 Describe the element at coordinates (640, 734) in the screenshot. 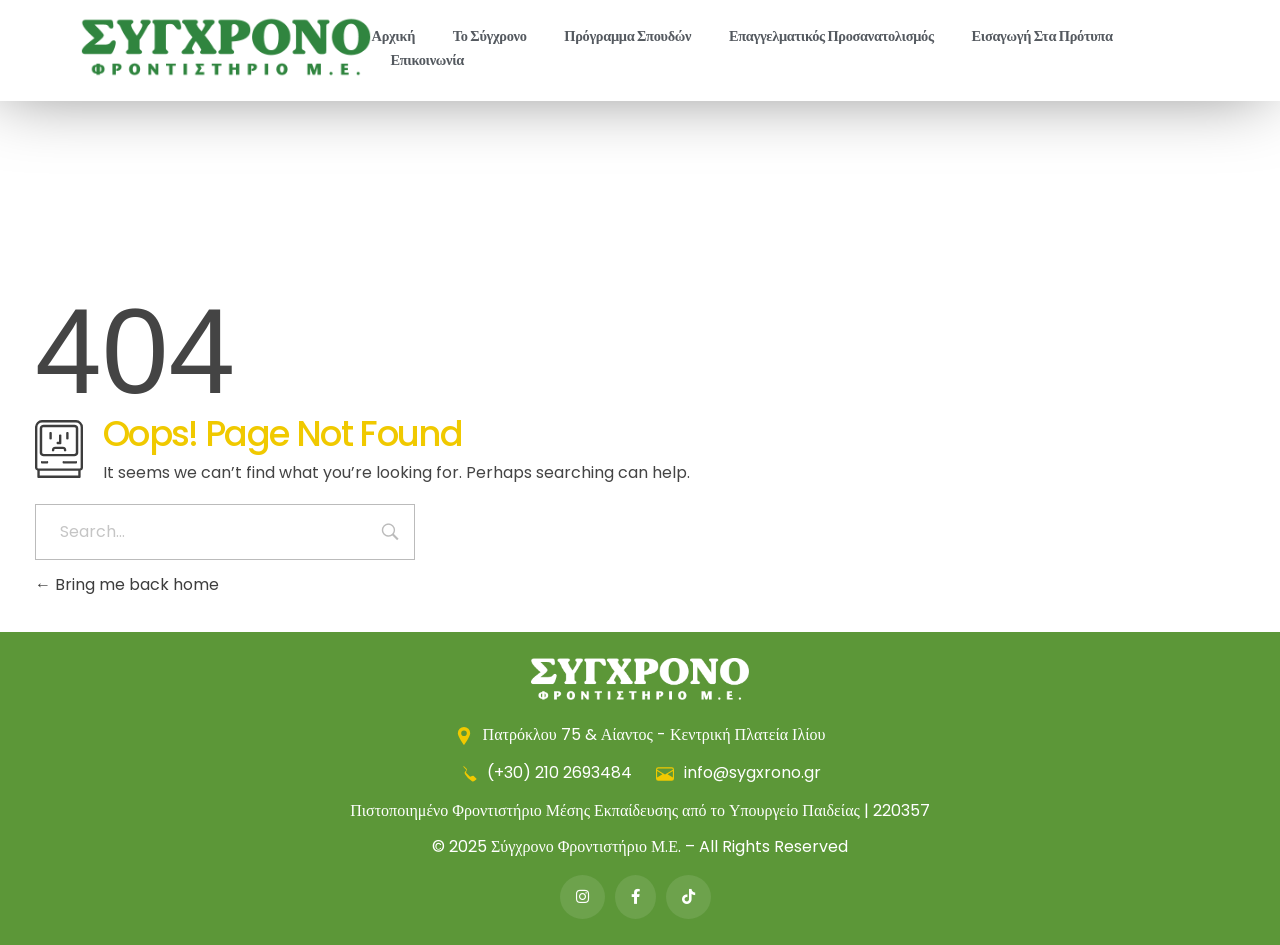

I see `Πατρόκλου 75 & Αίαντος - Κεντρική Πλατεία Ιλίου` at that location.